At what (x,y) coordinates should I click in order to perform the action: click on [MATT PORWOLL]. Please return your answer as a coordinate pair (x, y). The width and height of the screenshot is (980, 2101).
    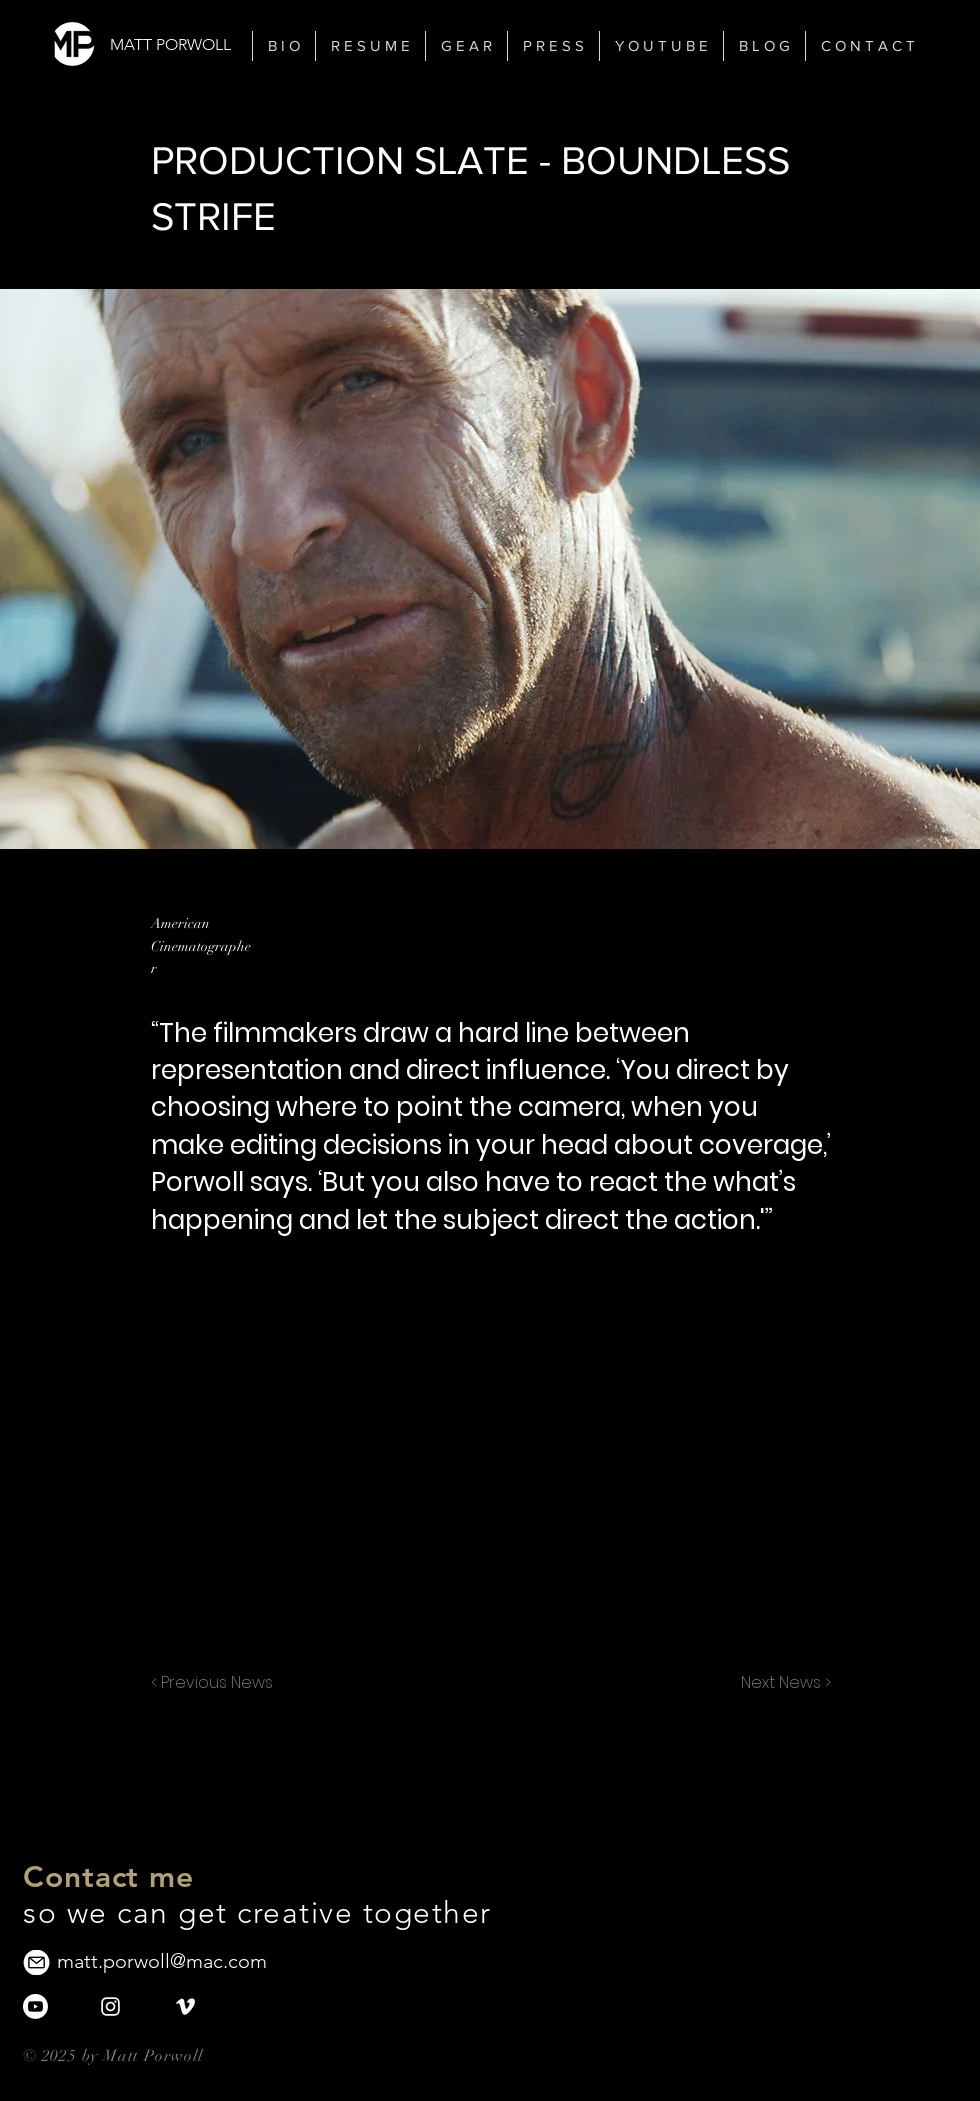
    Looking at the image, I should click on (175, 45).